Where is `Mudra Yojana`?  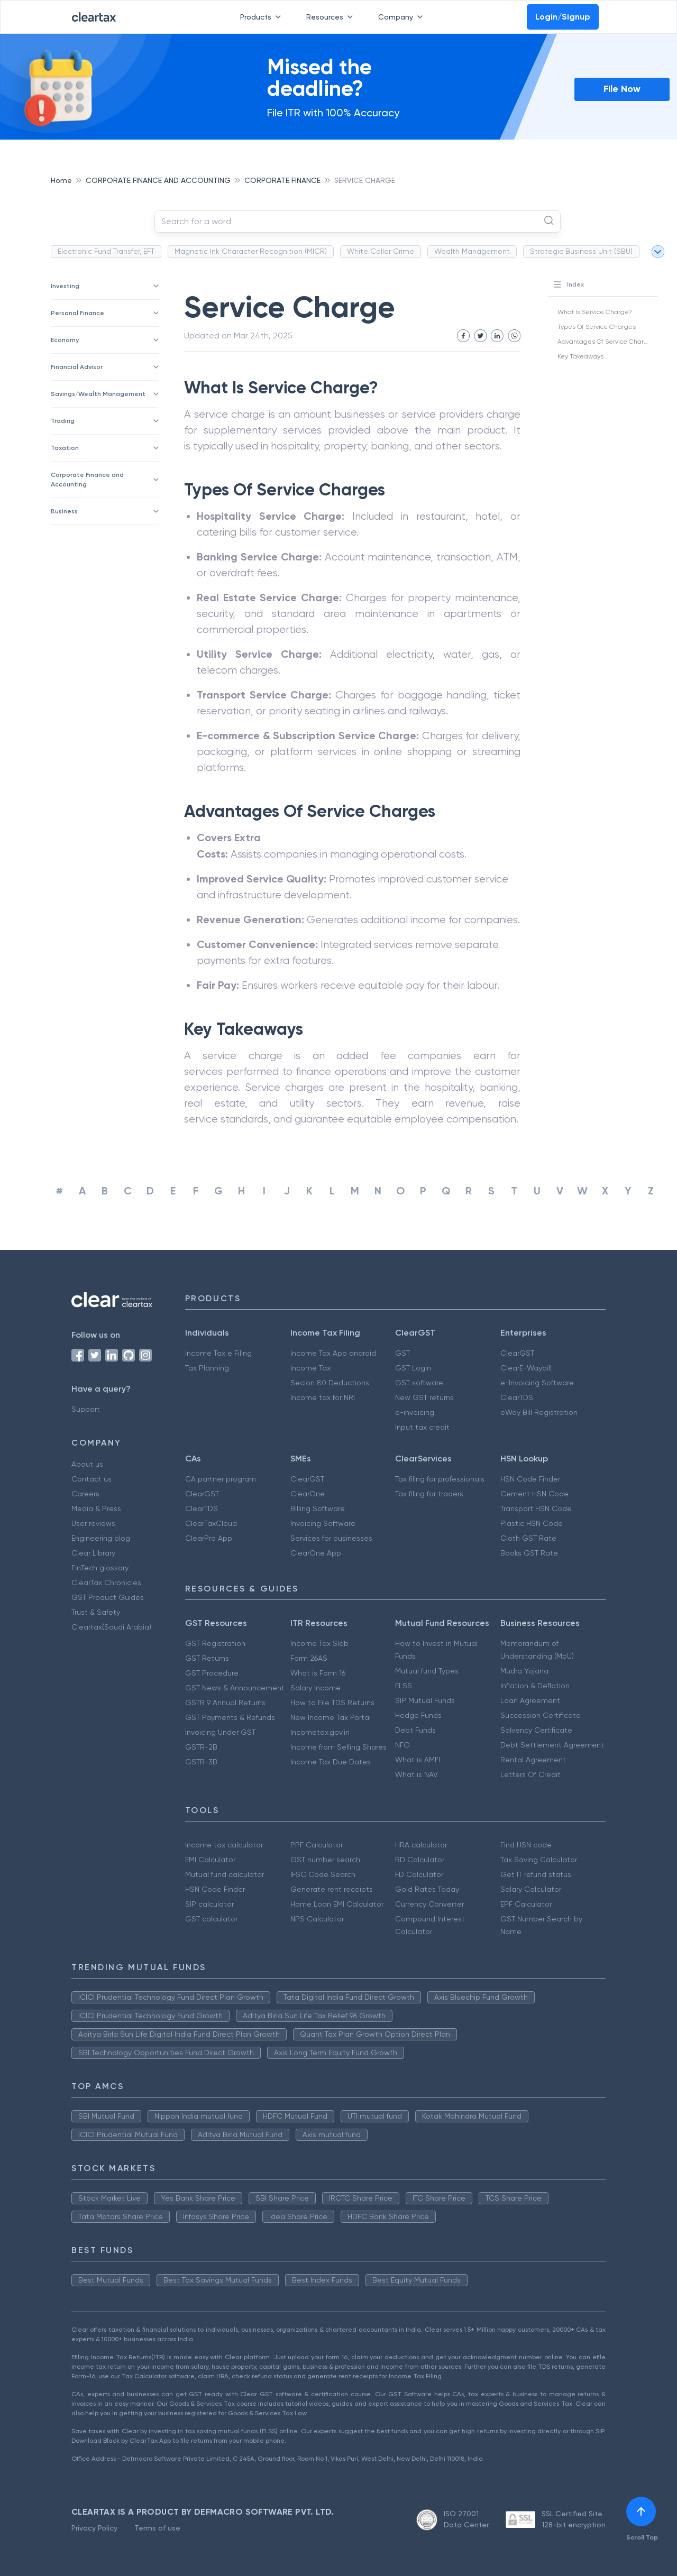
Mudra Yojana is located at coordinates (524, 1671).